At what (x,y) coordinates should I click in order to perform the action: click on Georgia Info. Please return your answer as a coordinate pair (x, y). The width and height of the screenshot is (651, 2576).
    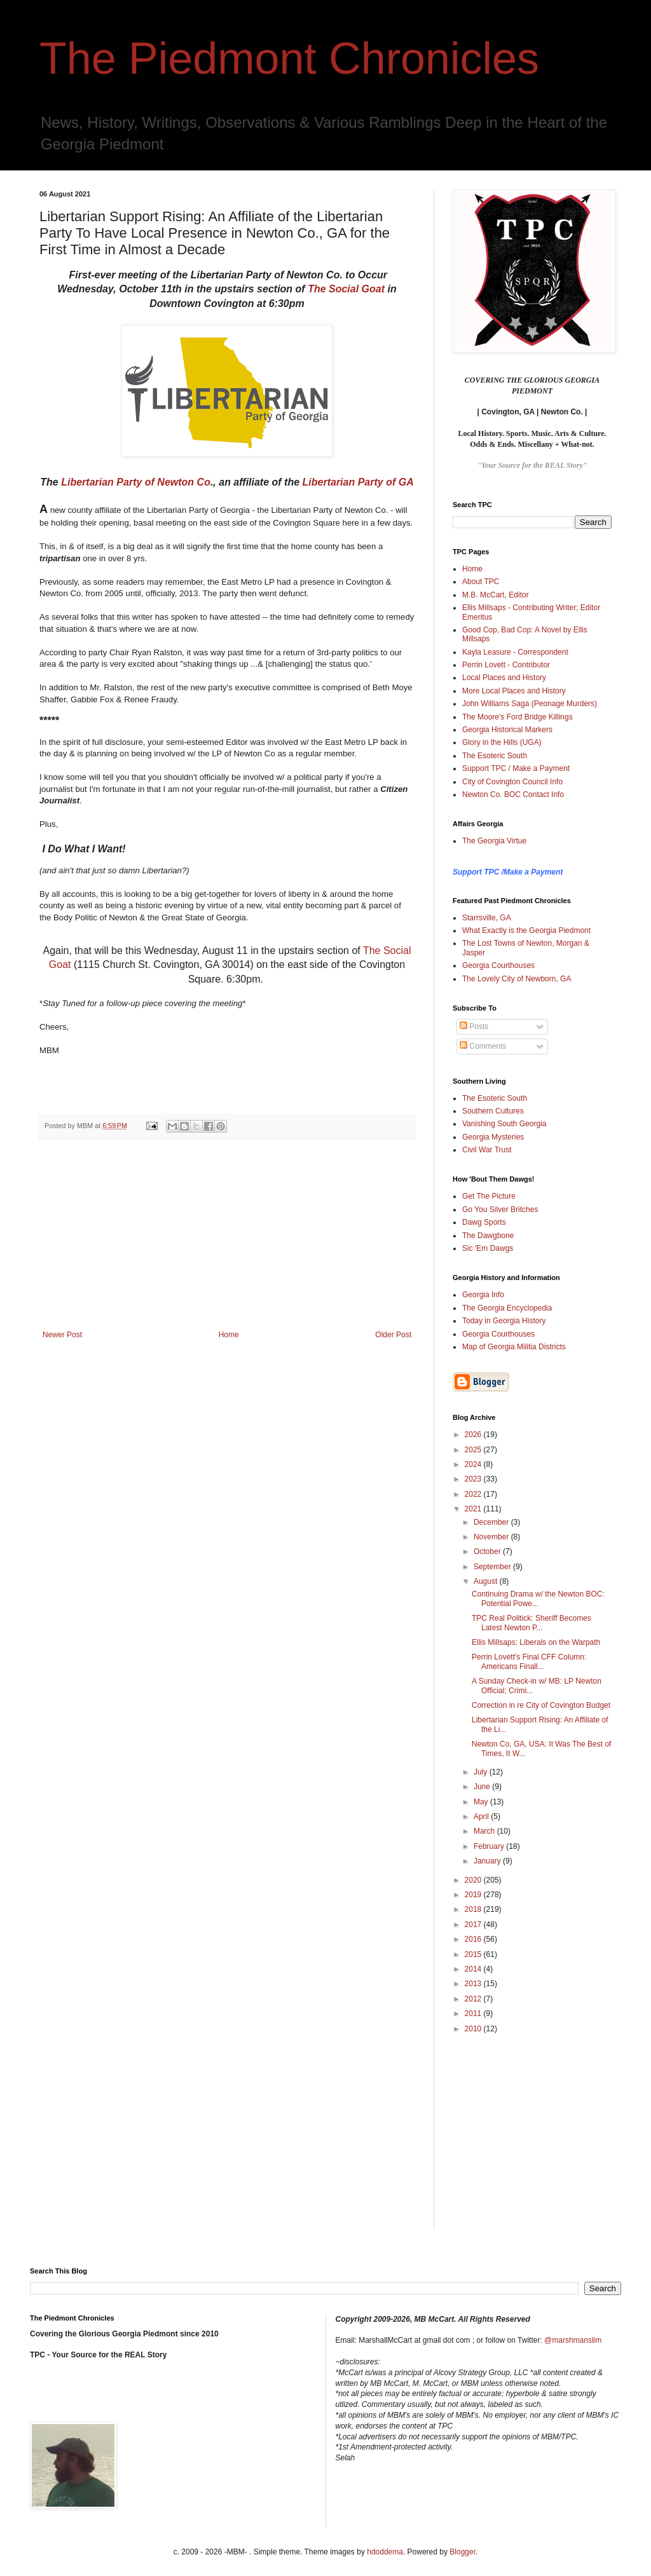
    Looking at the image, I should click on (483, 1294).